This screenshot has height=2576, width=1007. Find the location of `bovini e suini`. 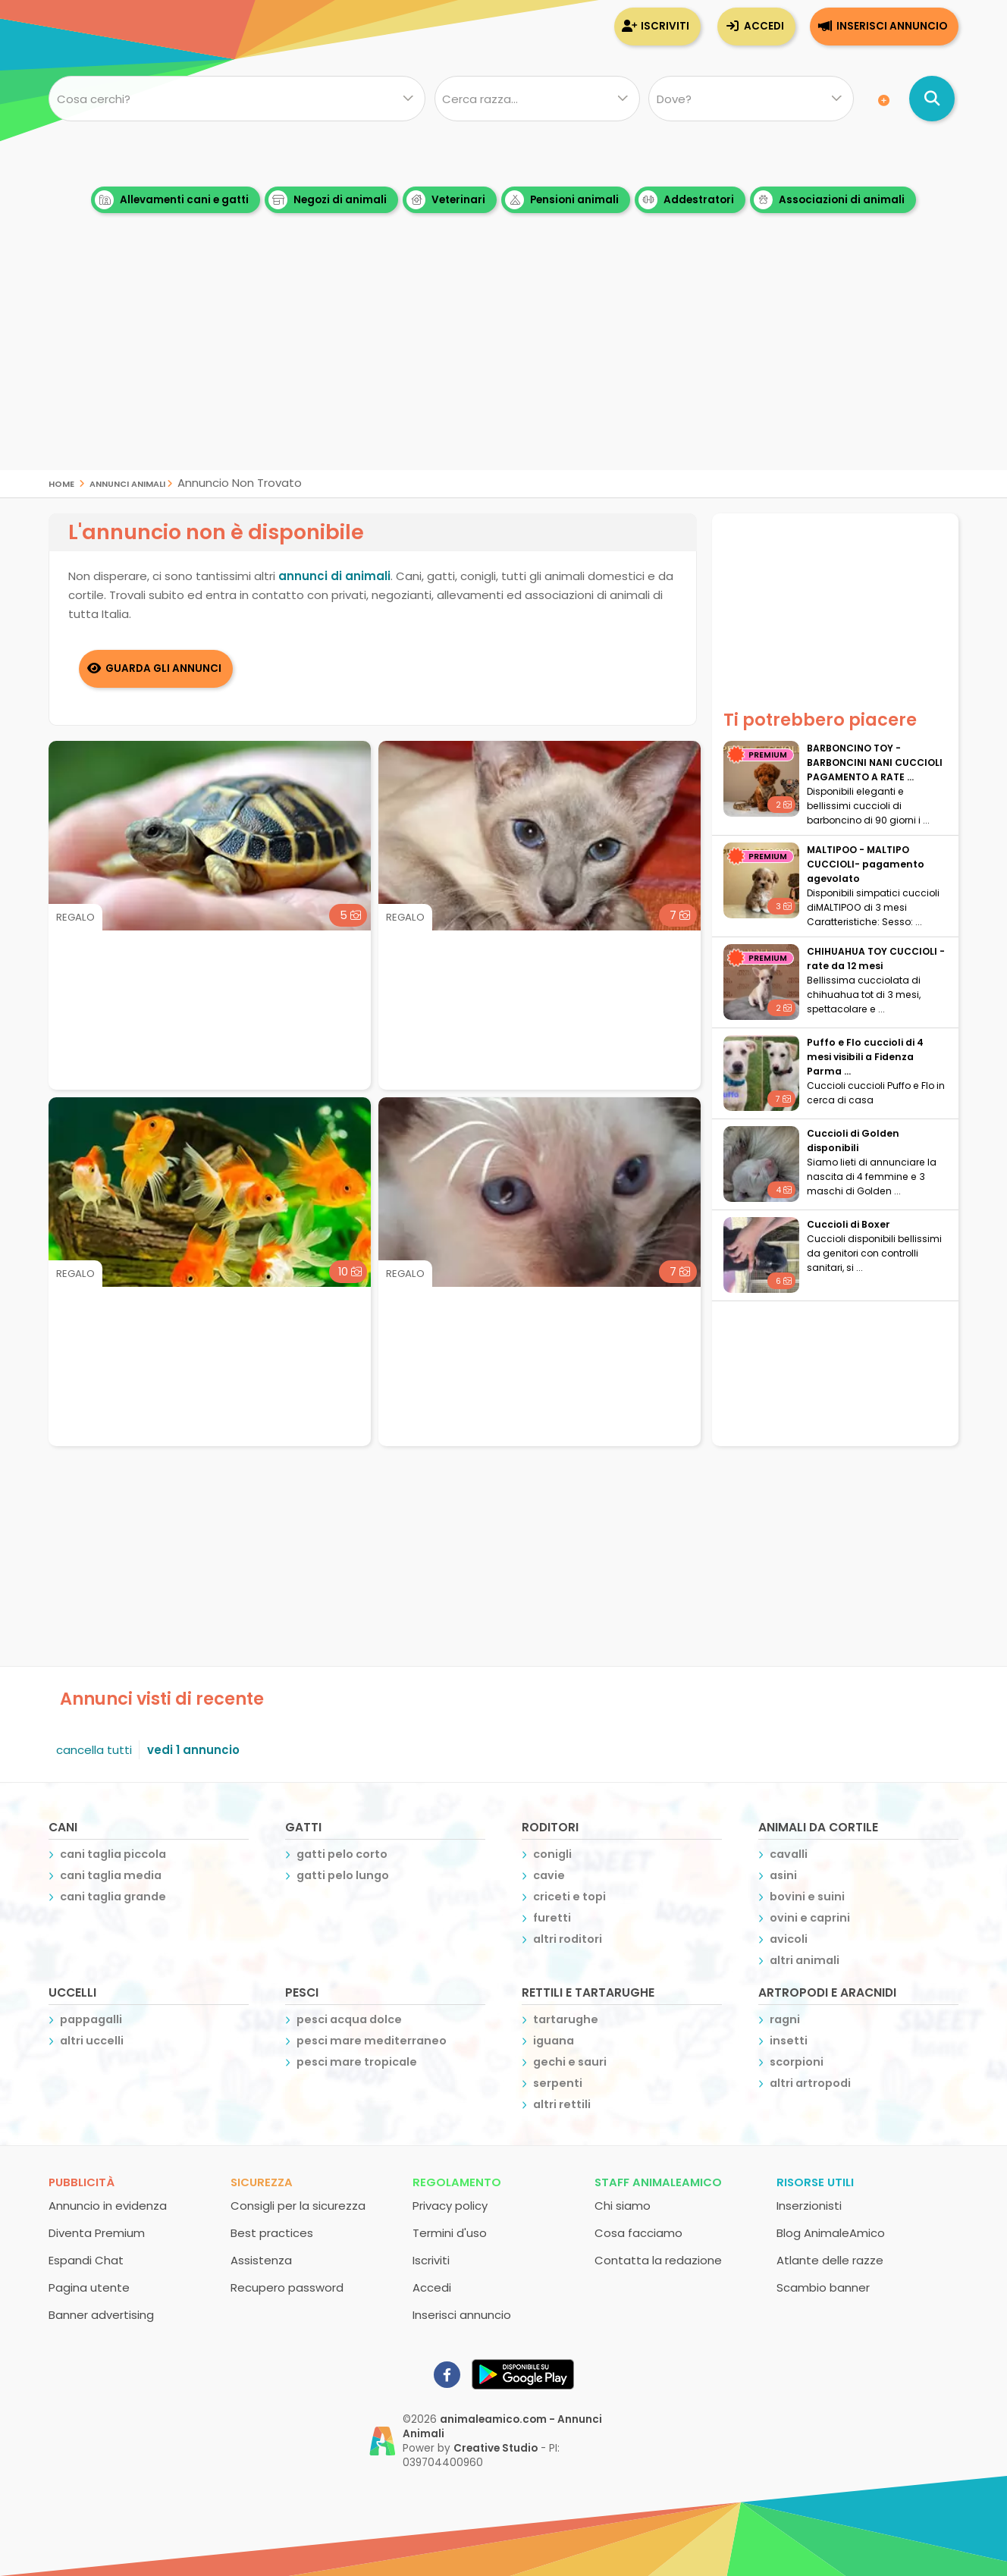

bovini e suini is located at coordinates (807, 1896).